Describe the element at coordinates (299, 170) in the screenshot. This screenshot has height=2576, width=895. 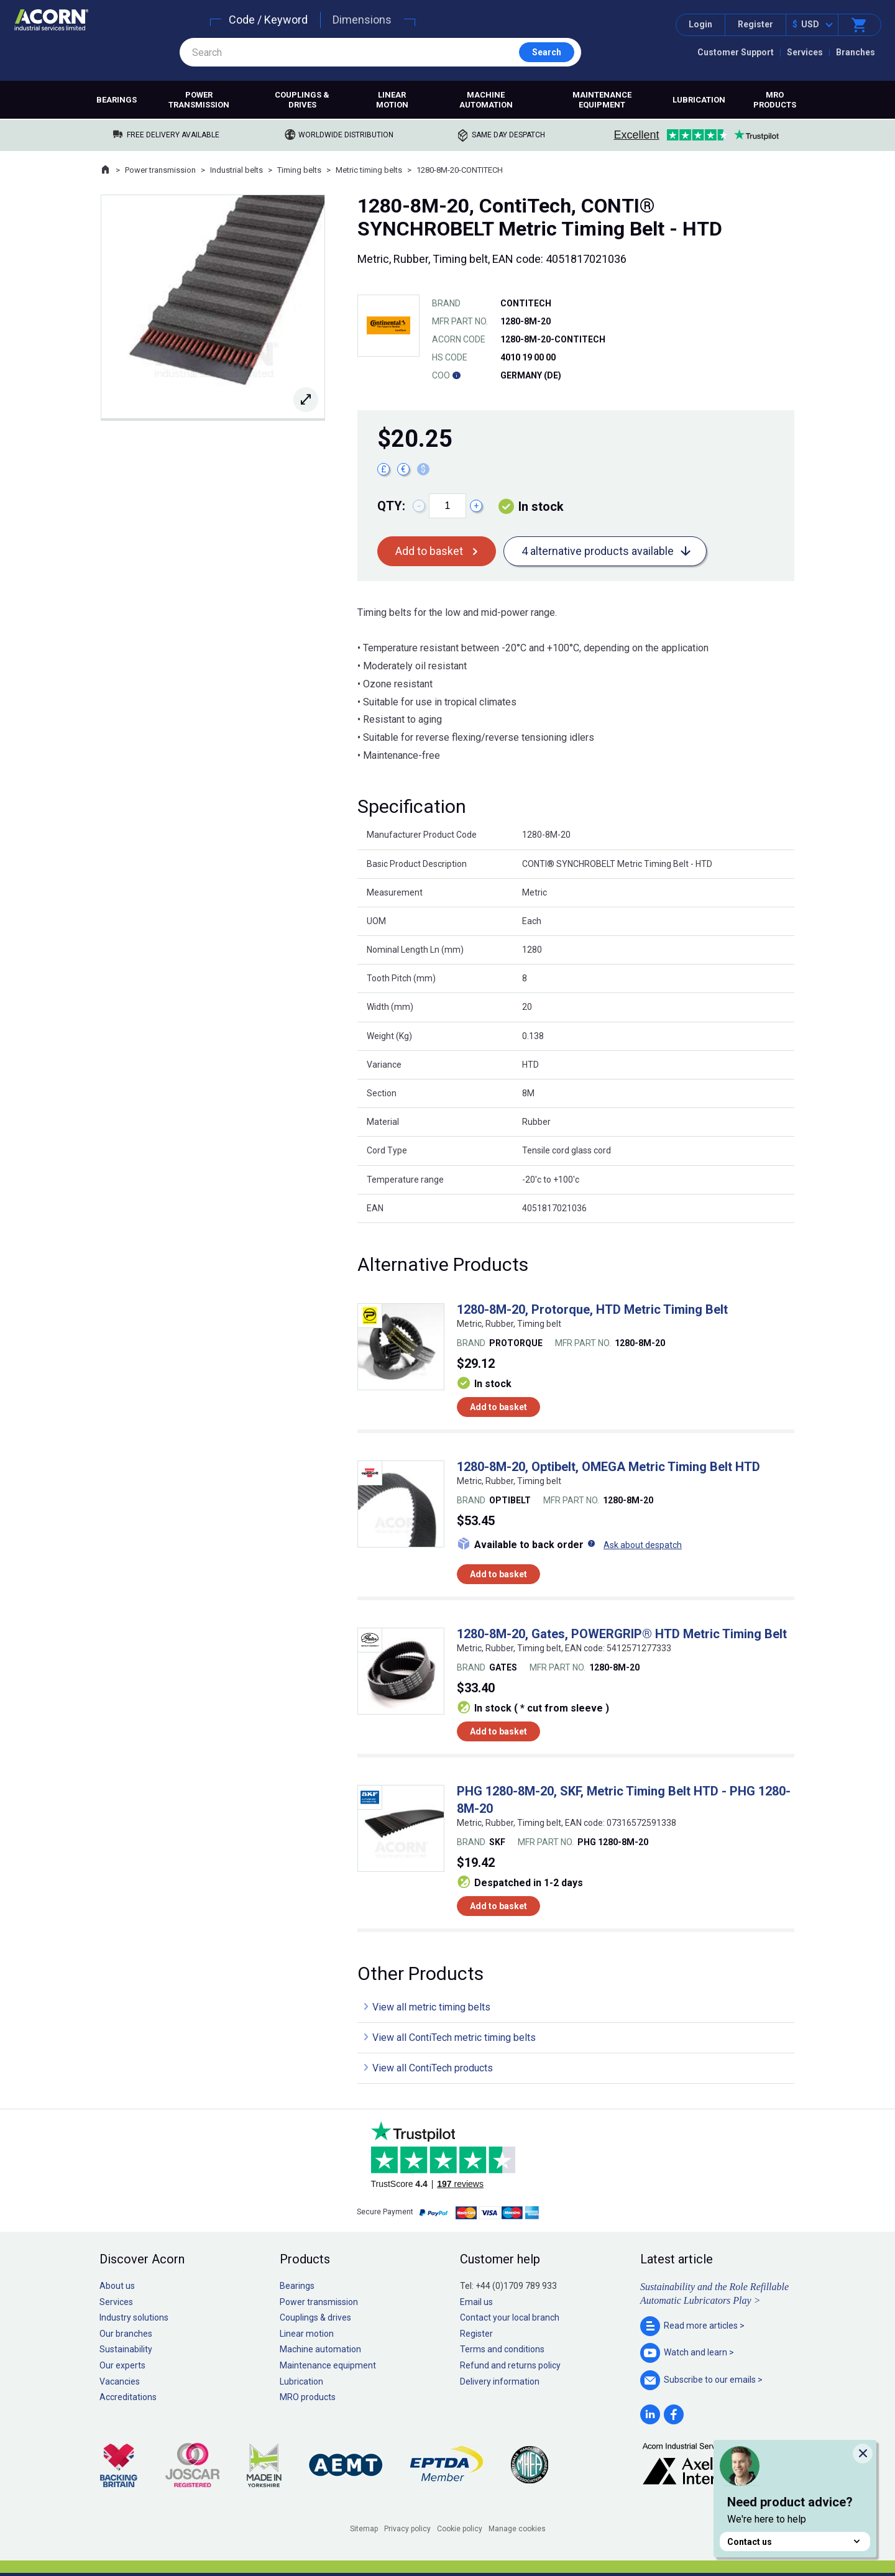
I see `Timing belts` at that location.